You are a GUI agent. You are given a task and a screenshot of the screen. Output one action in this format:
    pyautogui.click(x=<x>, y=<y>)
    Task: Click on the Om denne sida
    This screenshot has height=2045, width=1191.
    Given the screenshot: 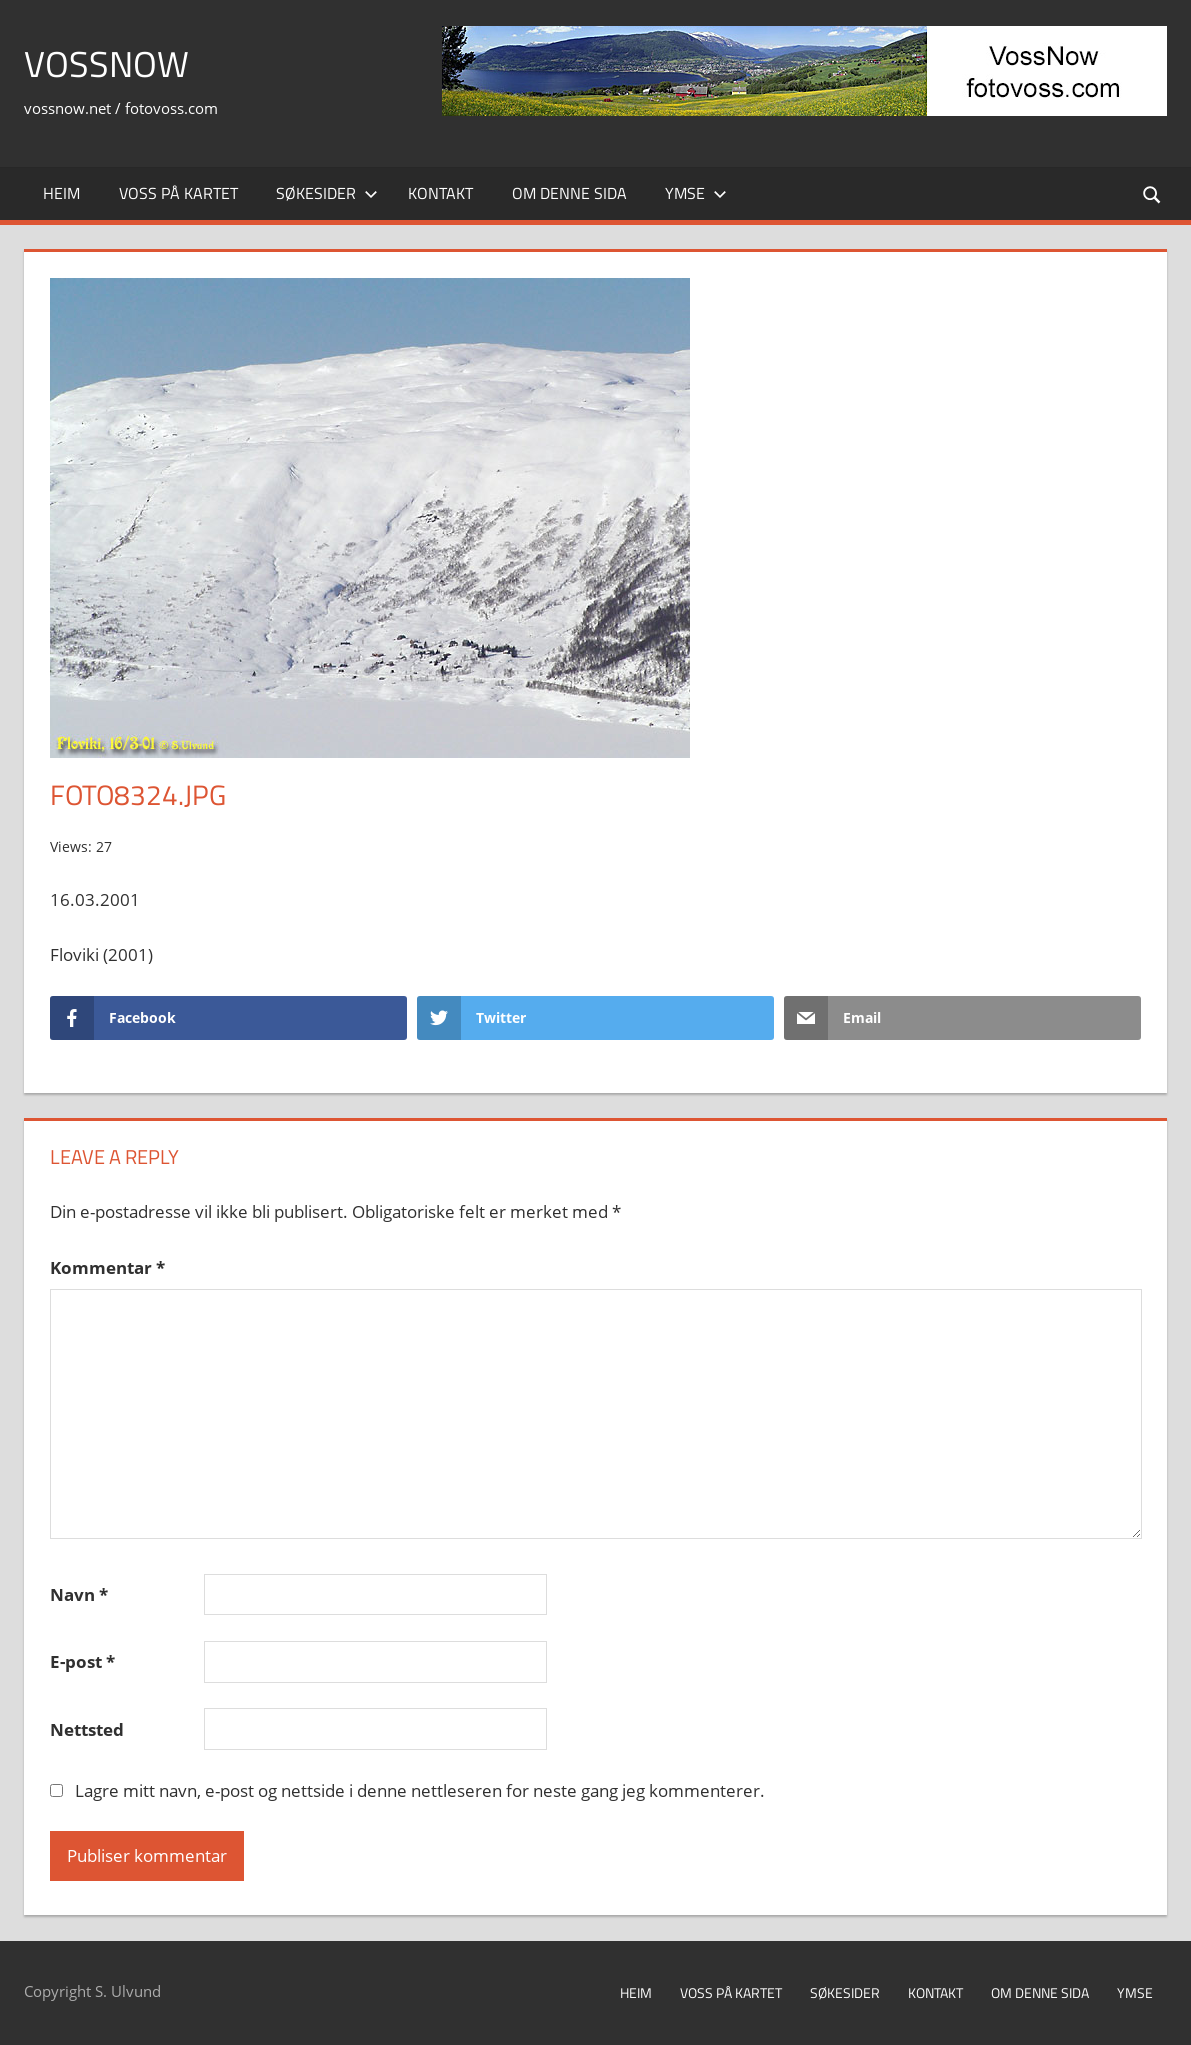 What is the action you would take?
    pyautogui.click(x=569, y=193)
    